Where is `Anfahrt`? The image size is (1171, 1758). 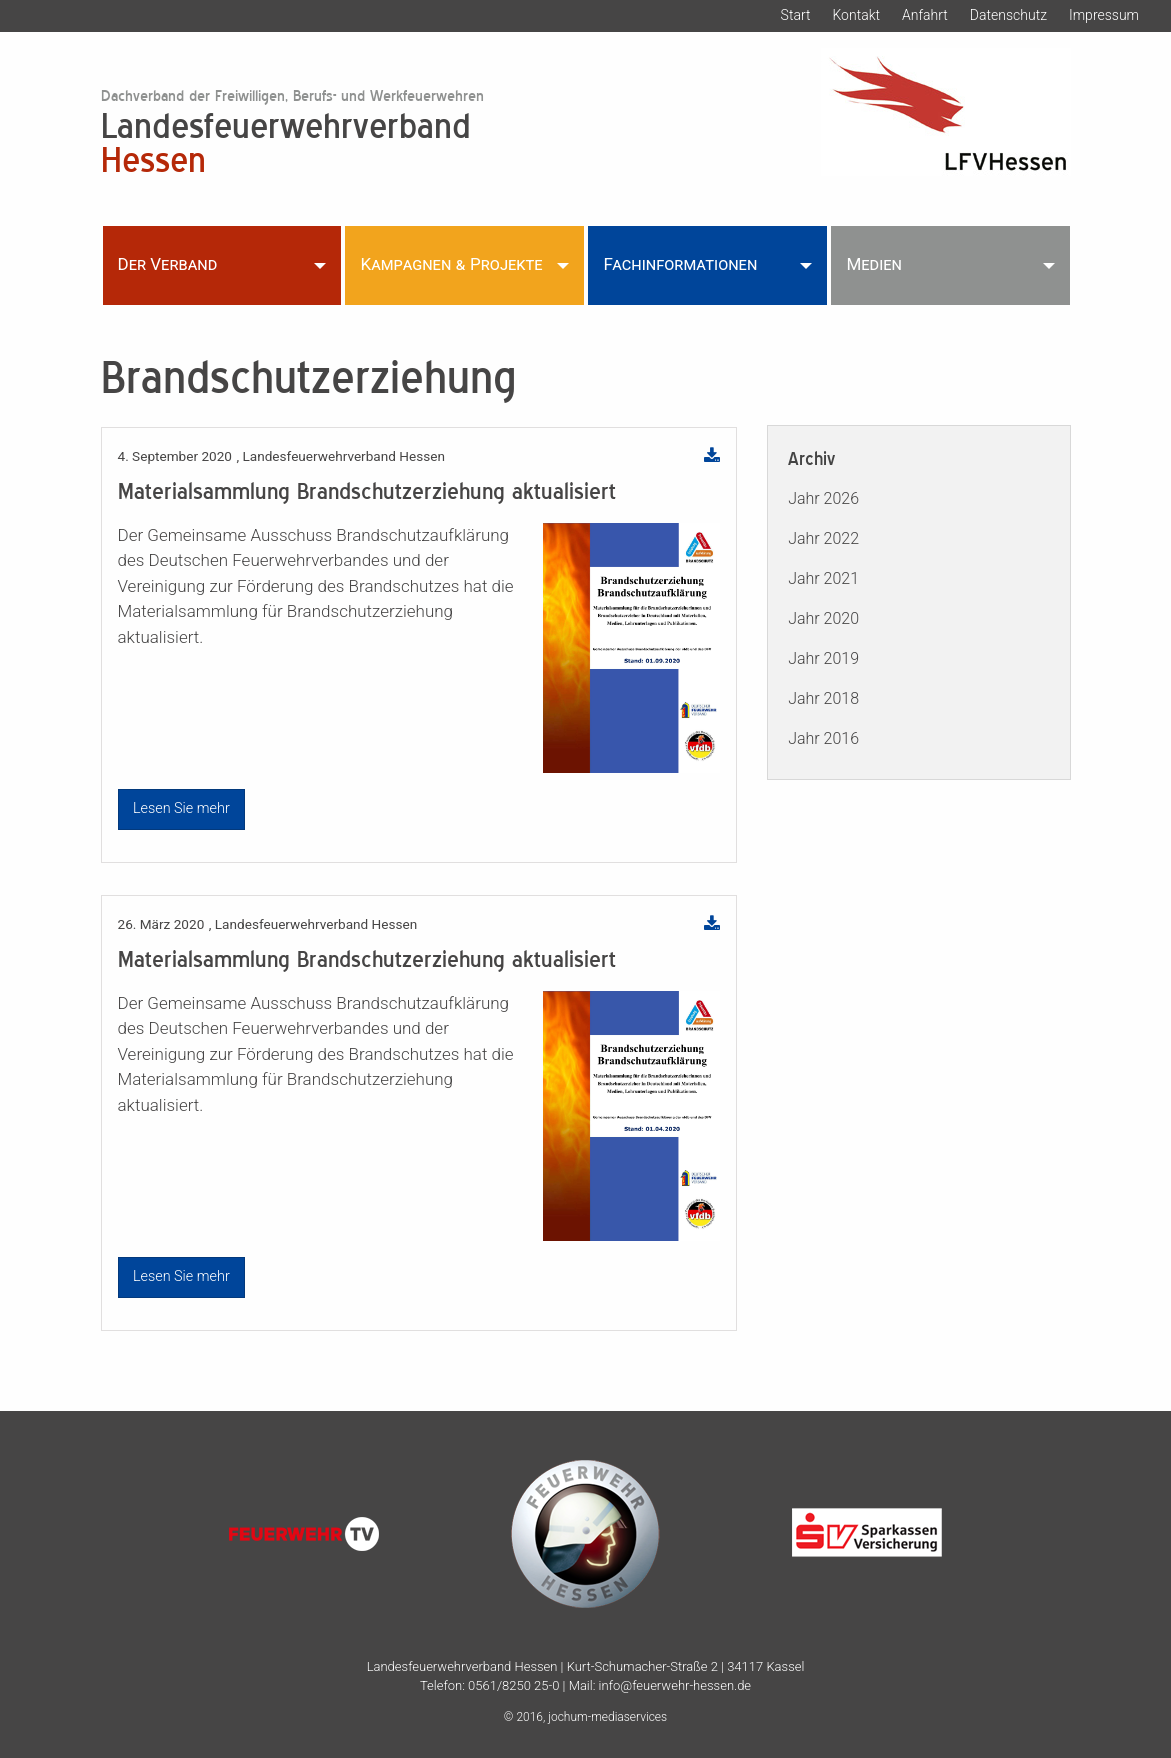 Anfahrt is located at coordinates (925, 15).